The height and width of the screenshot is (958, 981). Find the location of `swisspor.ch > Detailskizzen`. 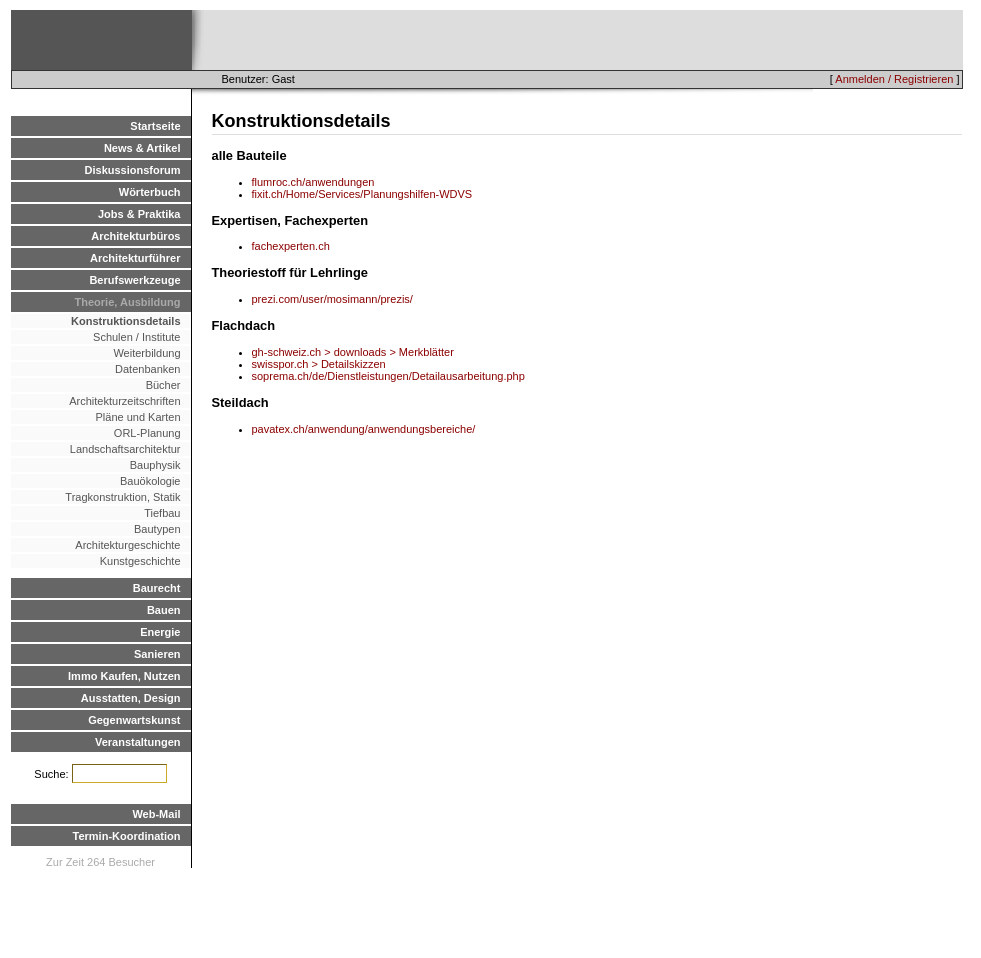

swisspor.ch > Detailskizzen is located at coordinates (319, 364).